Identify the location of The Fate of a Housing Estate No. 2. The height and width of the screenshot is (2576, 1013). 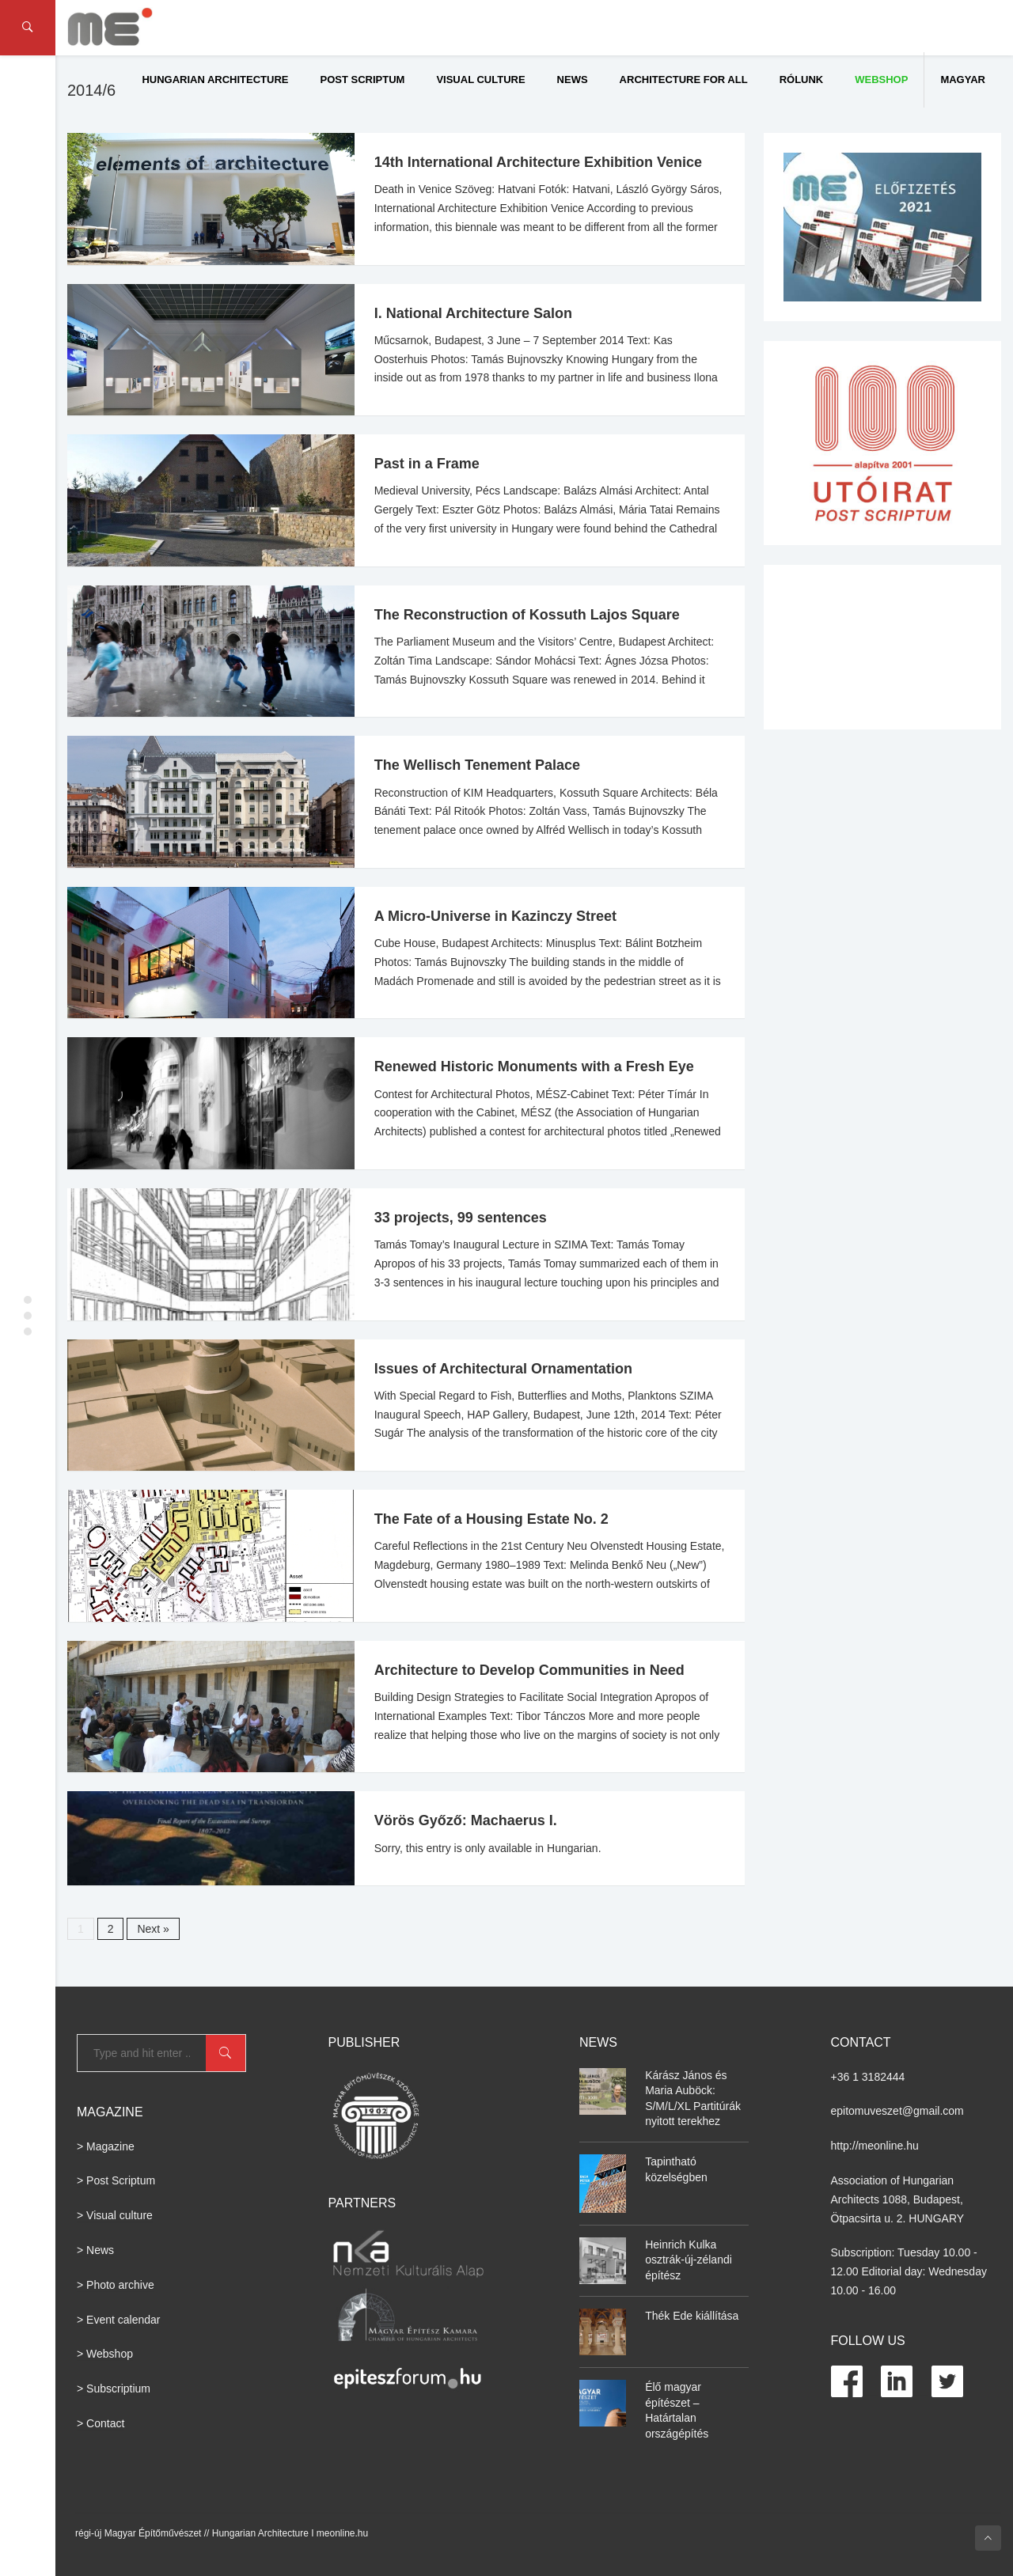
(491, 1519).